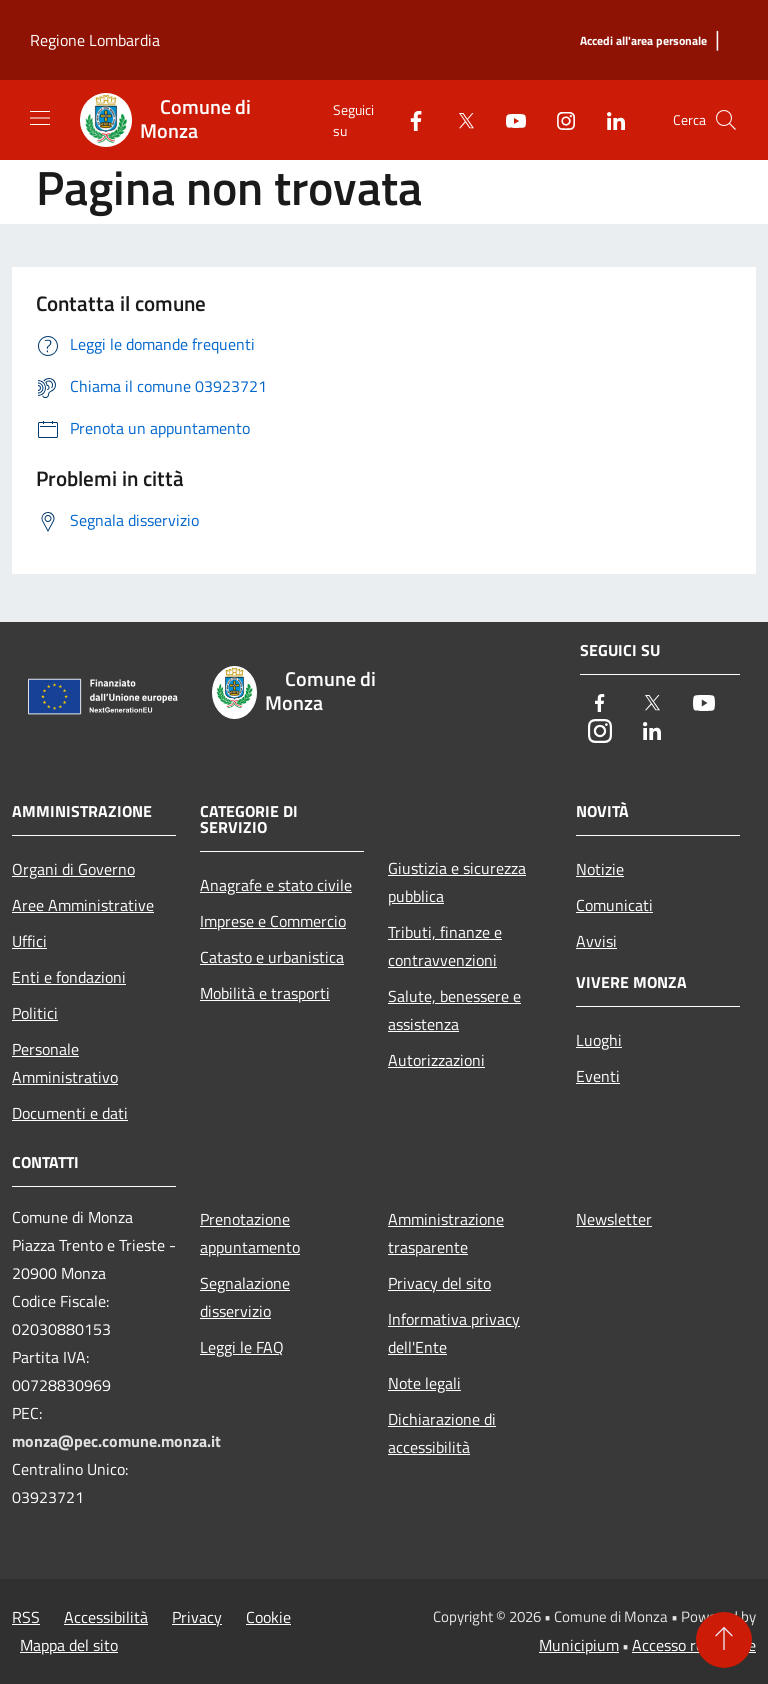 The image size is (768, 1684). I want to click on Uffici, so click(29, 941).